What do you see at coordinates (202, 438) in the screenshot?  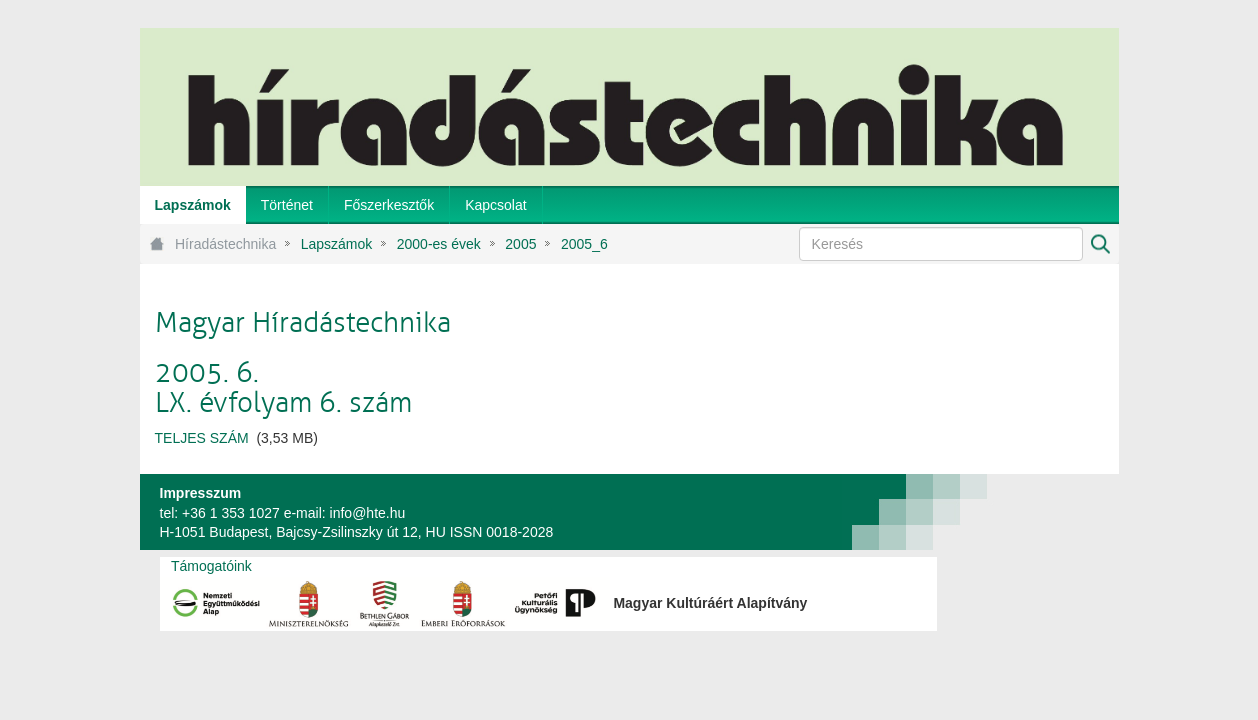 I see `TELJES SZÁM` at bounding box center [202, 438].